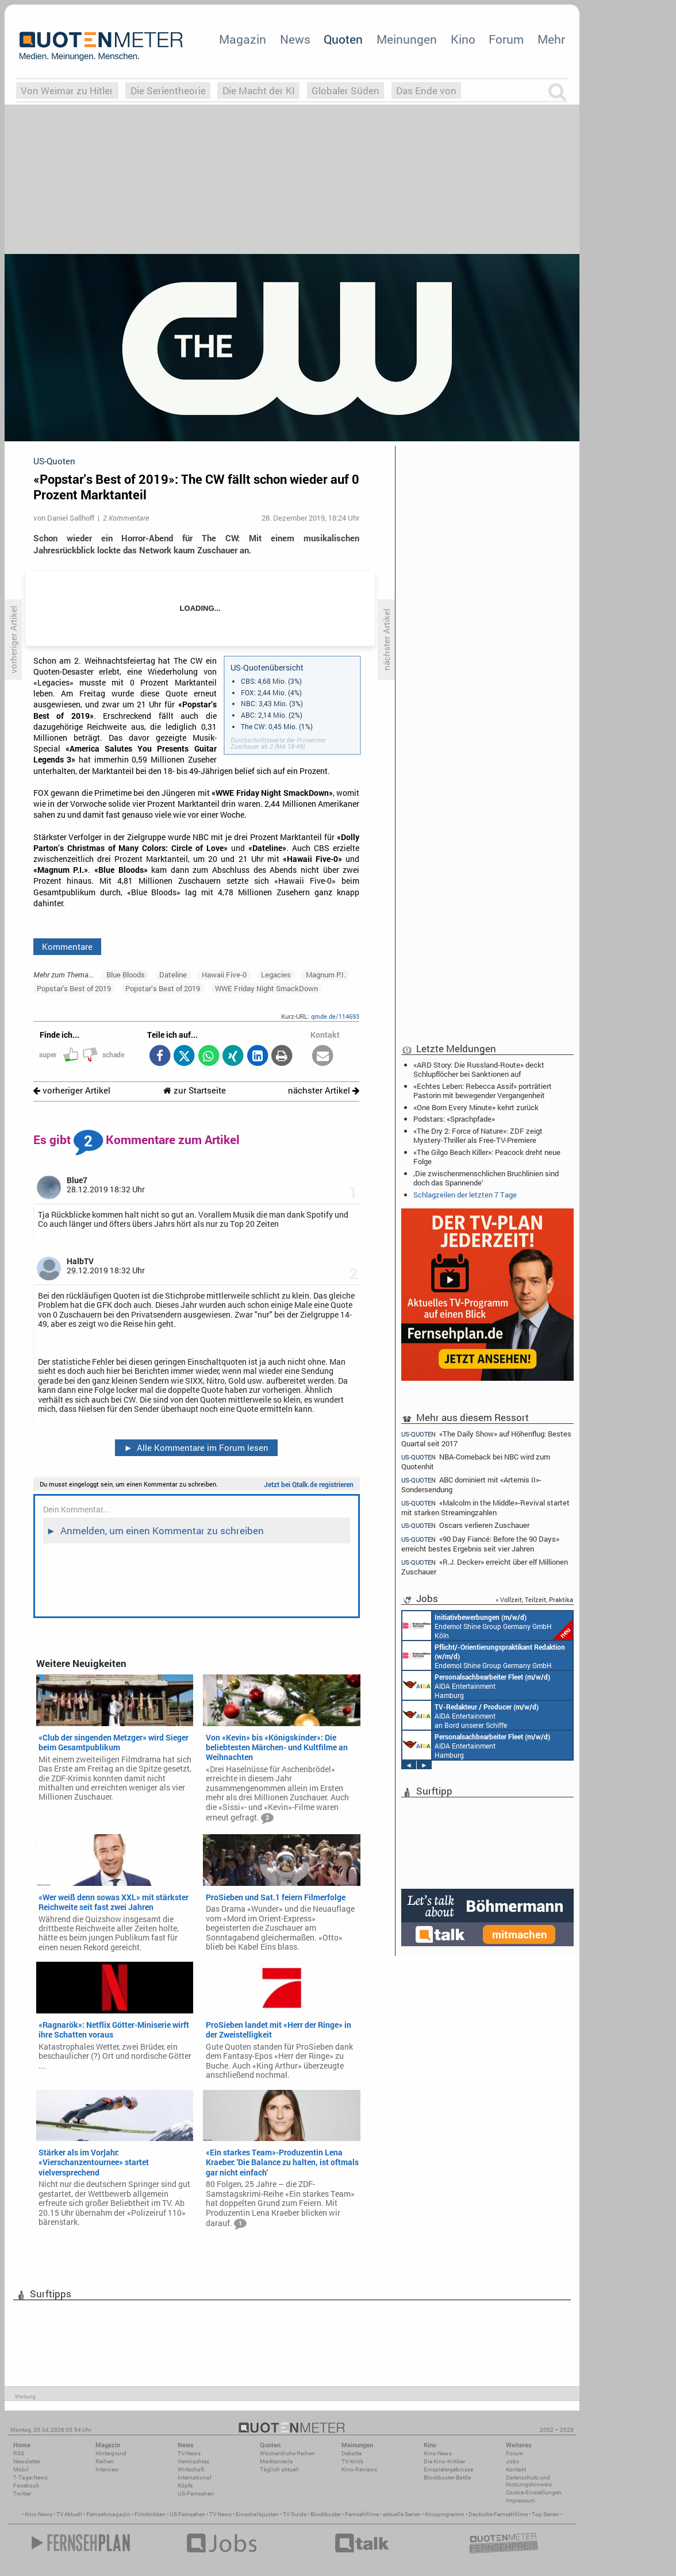 The width and height of the screenshot is (676, 2576). Describe the element at coordinates (220, 2514) in the screenshot. I see `TV News` at that location.